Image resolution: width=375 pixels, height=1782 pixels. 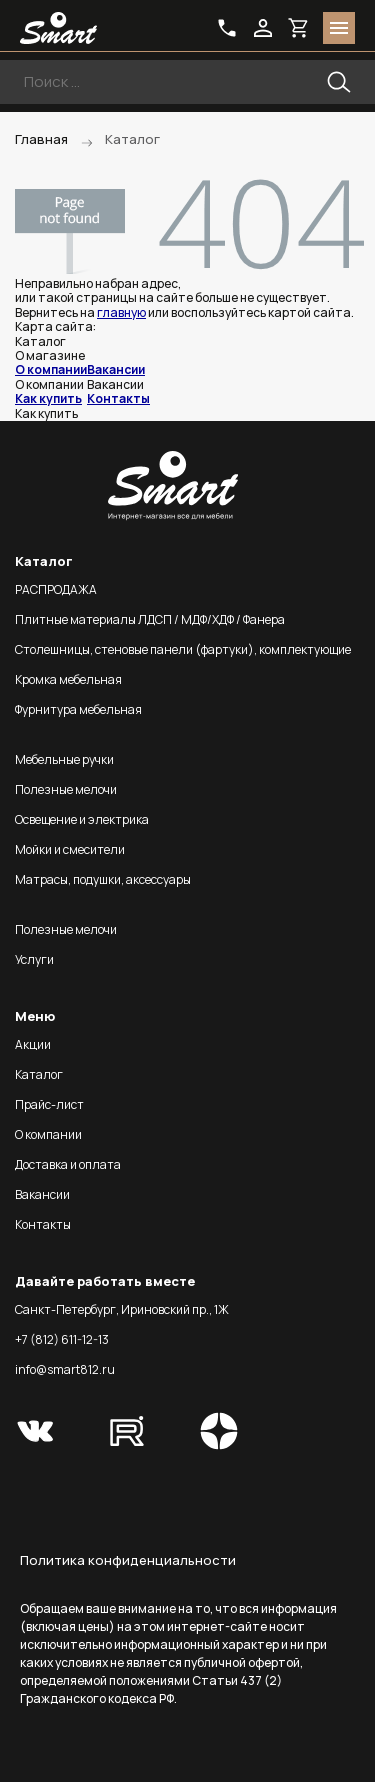 I want to click on Полезные мелочи, so click(x=66, y=789).